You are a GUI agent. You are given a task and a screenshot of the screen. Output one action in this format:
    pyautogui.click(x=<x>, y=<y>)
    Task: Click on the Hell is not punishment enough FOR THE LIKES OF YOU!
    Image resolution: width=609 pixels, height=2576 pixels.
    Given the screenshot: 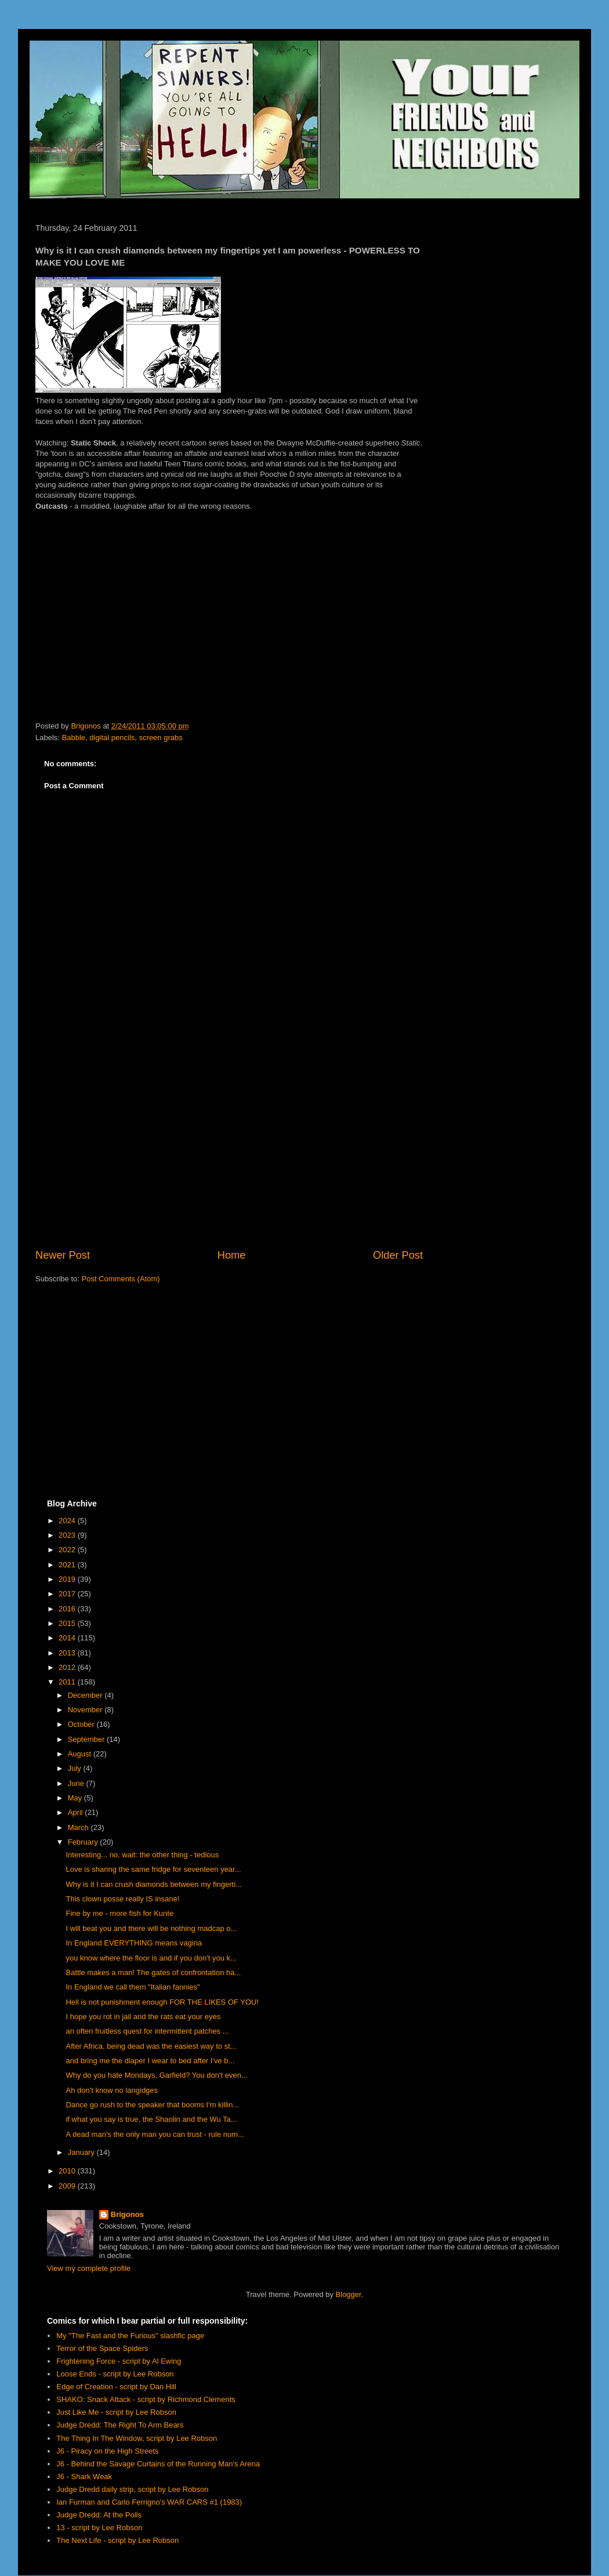 What is the action you would take?
    pyautogui.click(x=162, y=2002)
    